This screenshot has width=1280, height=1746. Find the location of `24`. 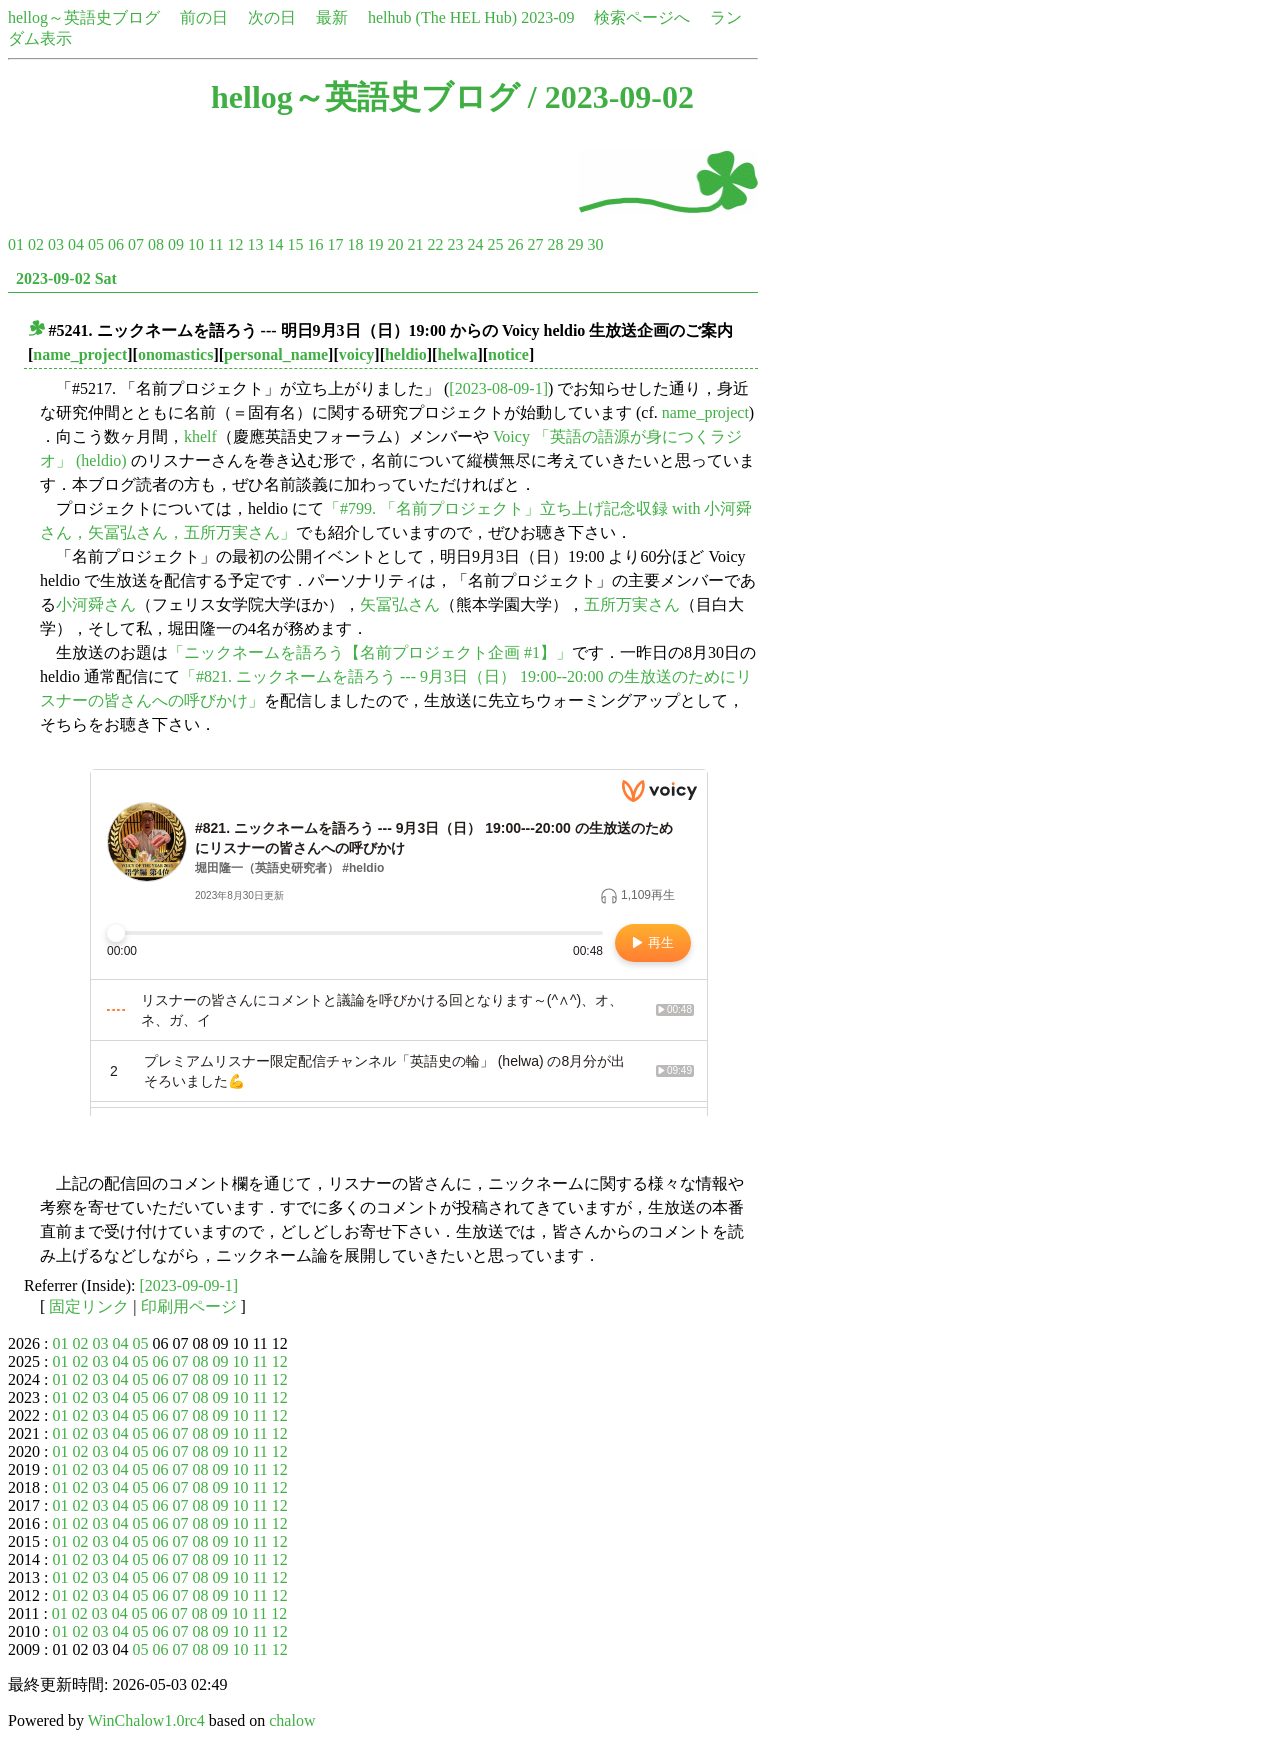

24 is located at coordinates (475, 244).